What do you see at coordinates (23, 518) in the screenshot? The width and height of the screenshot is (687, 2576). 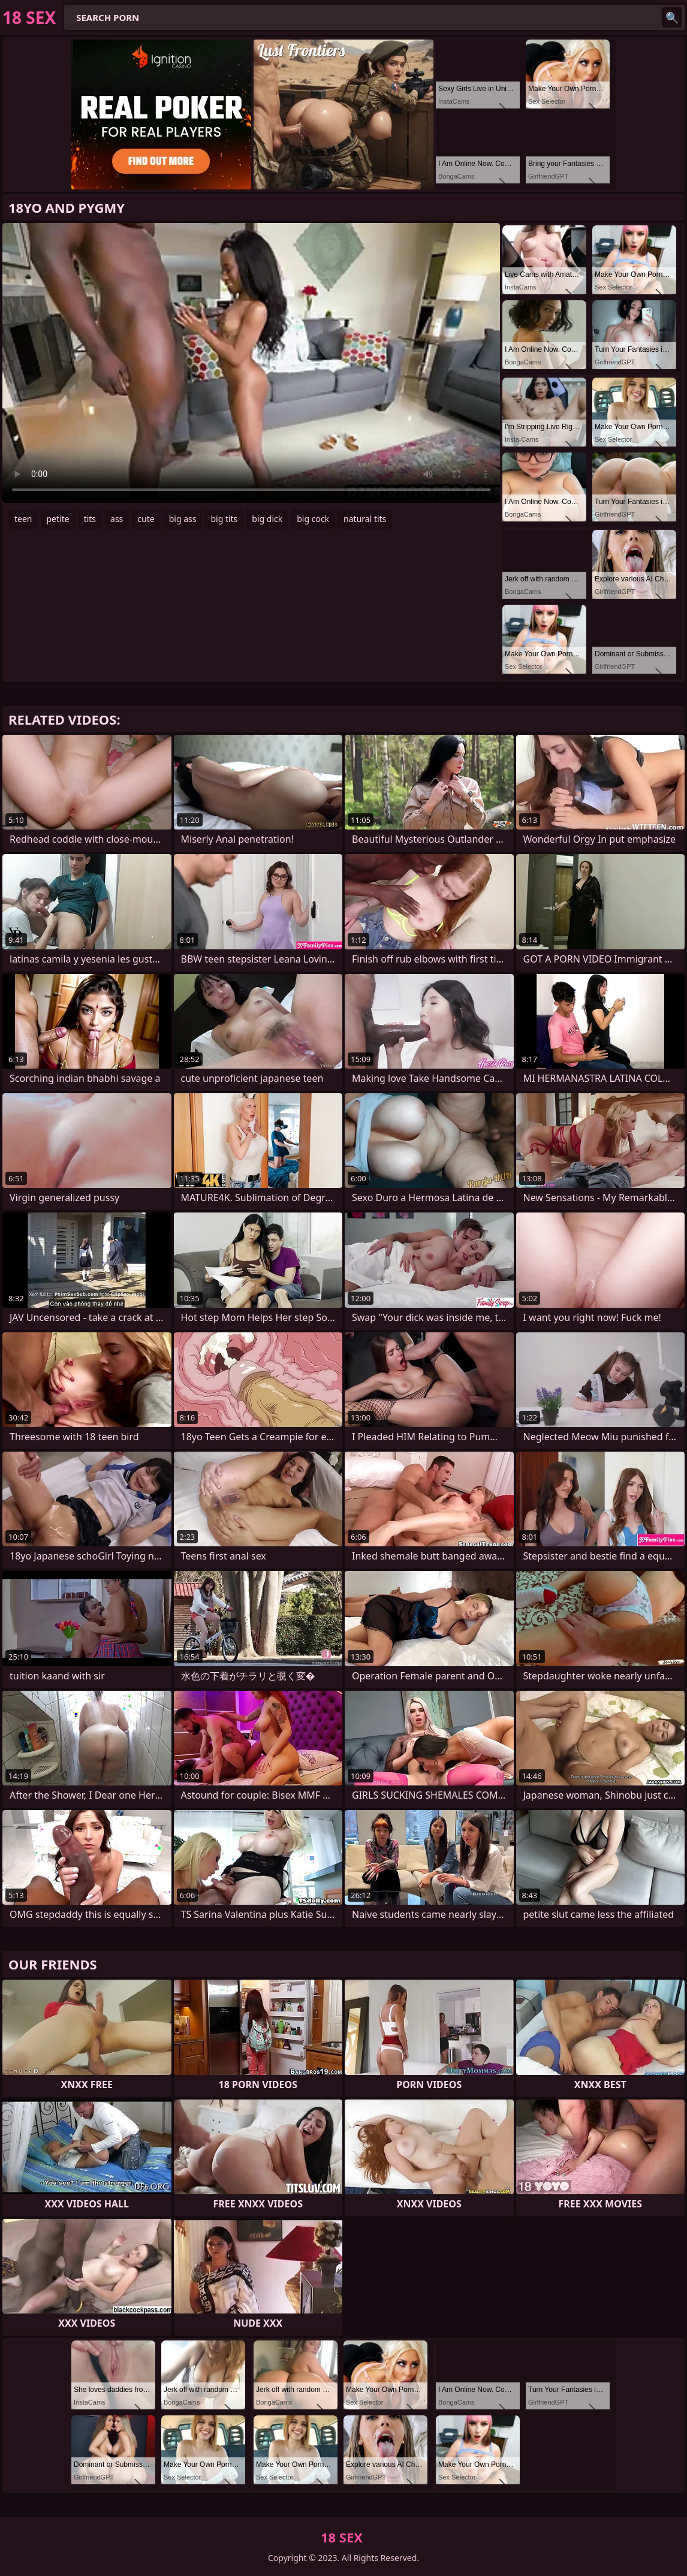 I see `teen` at bounding box center [23, 518].